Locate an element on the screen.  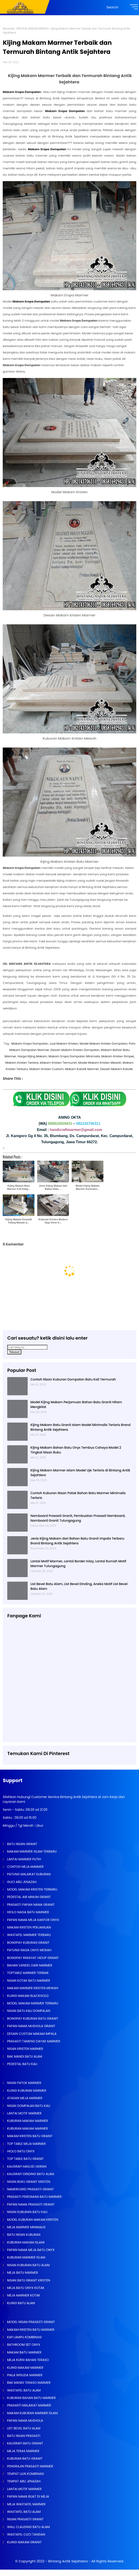
Makam Katolik Marmer is located at coordinates (82, 1069).